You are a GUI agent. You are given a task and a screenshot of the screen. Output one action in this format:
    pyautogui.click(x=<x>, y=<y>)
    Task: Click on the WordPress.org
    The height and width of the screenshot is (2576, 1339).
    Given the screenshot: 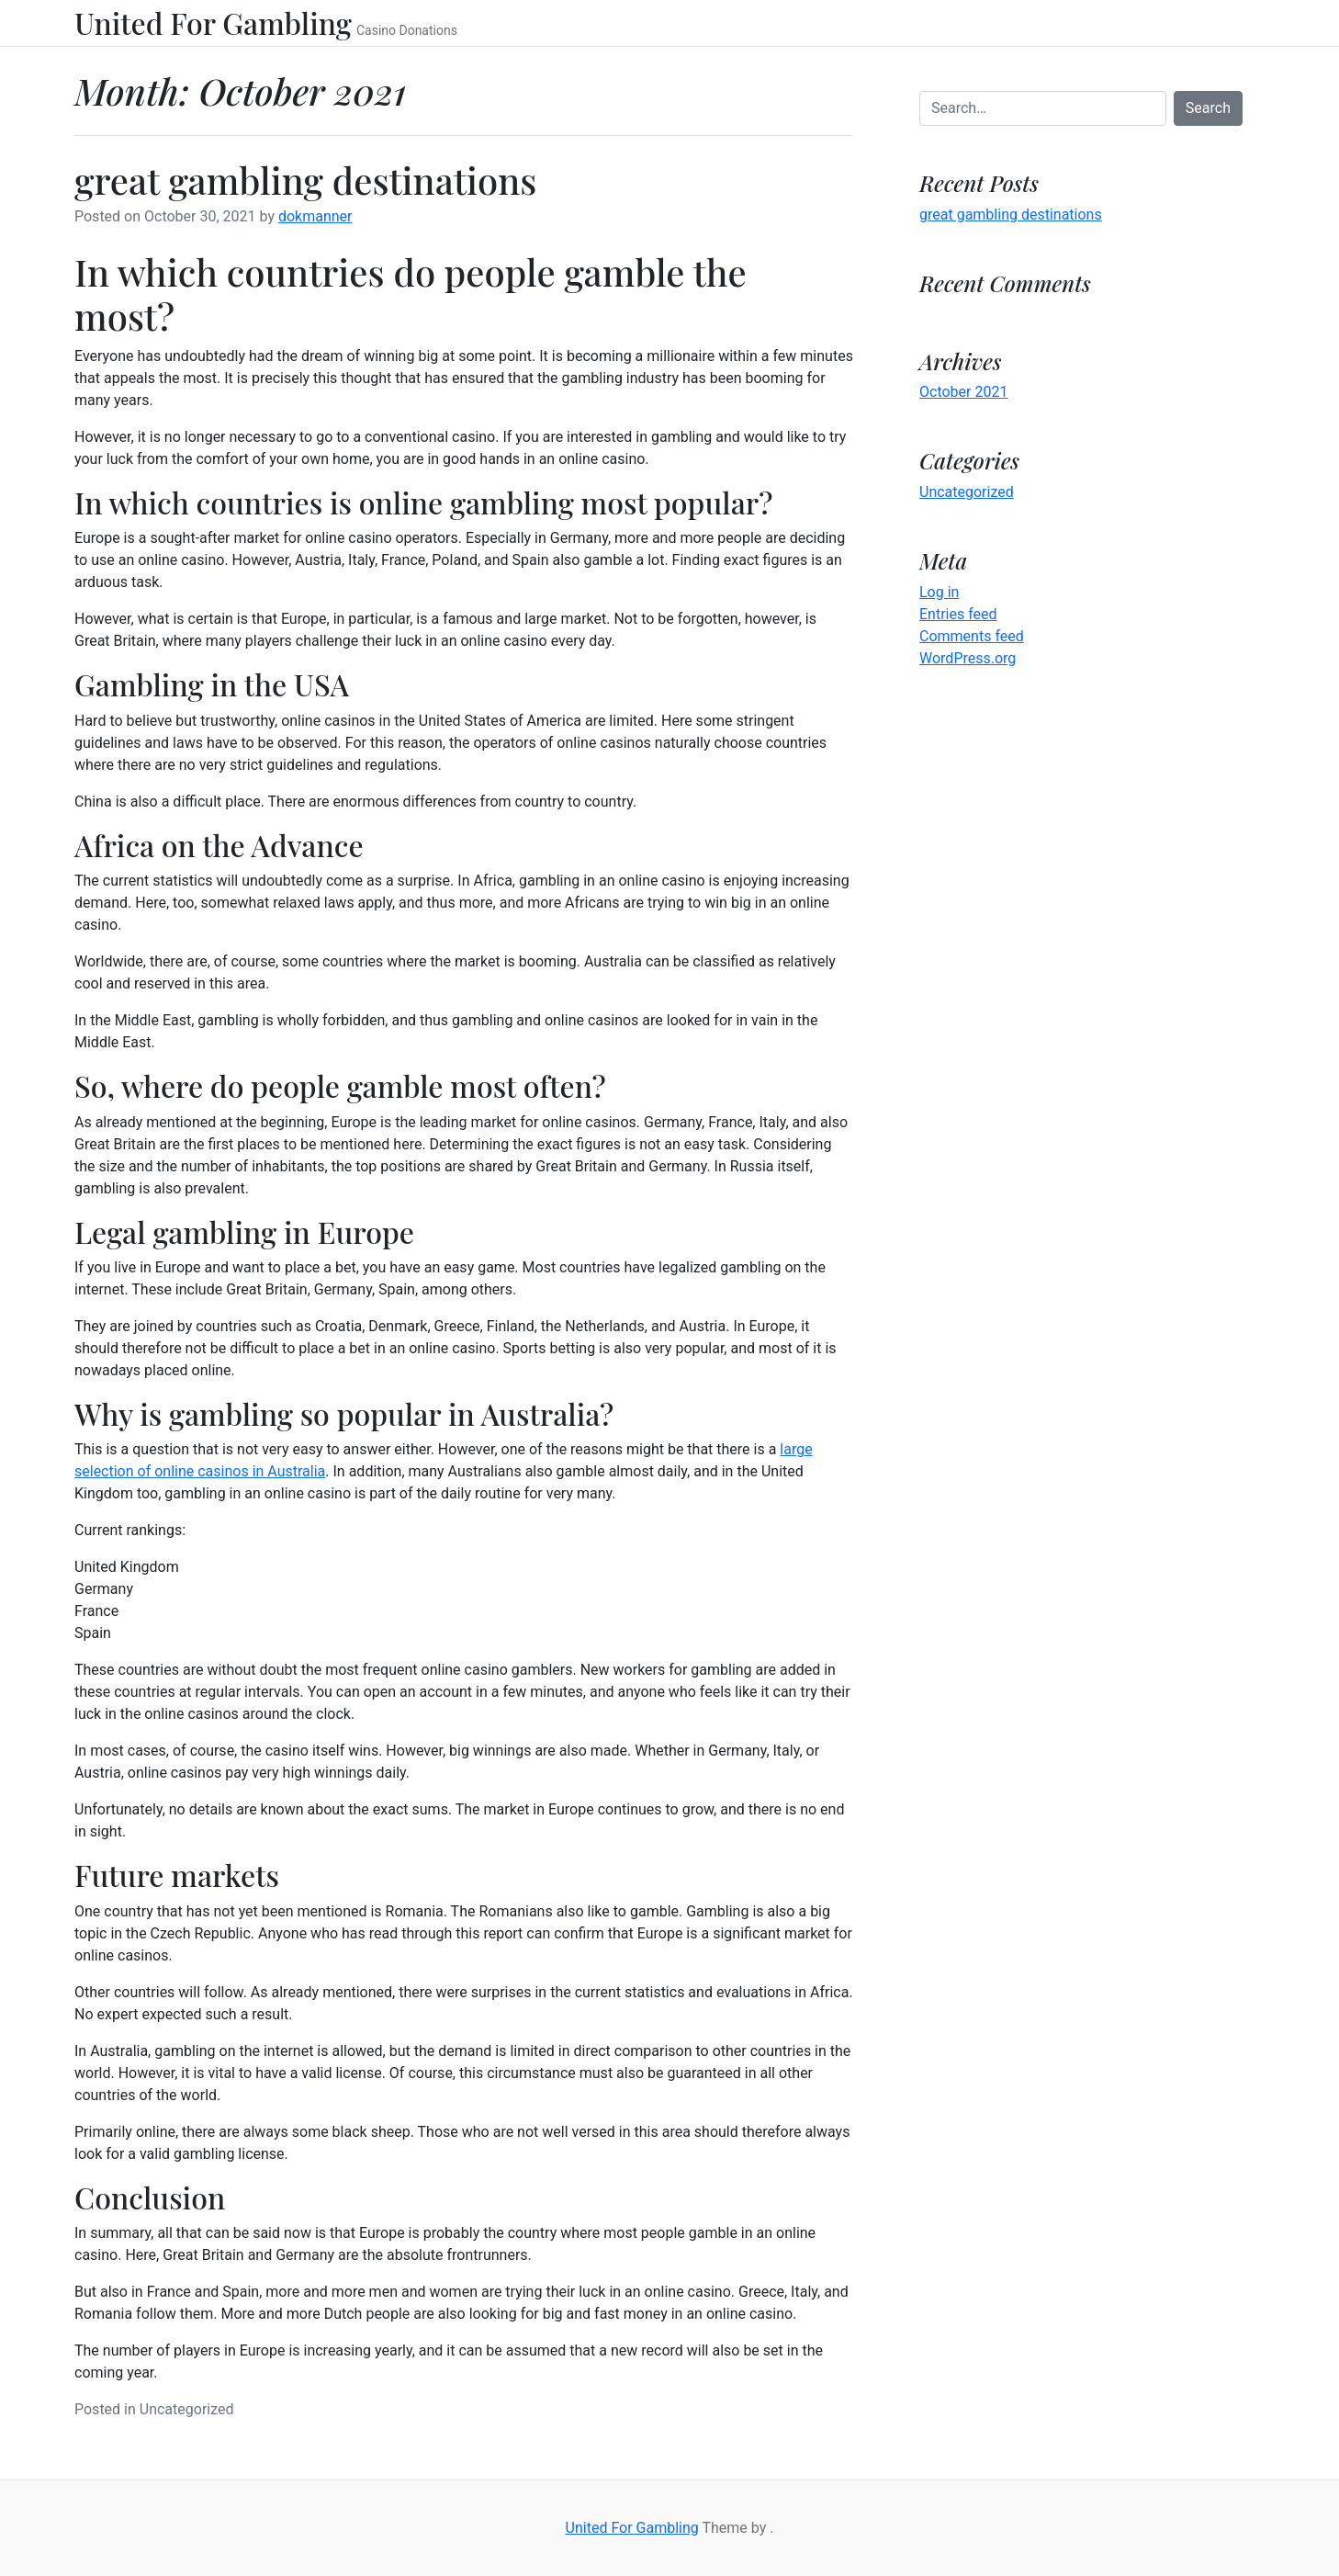 What is the action you would take?
    pyautogui.click(x=967, y=658)
    